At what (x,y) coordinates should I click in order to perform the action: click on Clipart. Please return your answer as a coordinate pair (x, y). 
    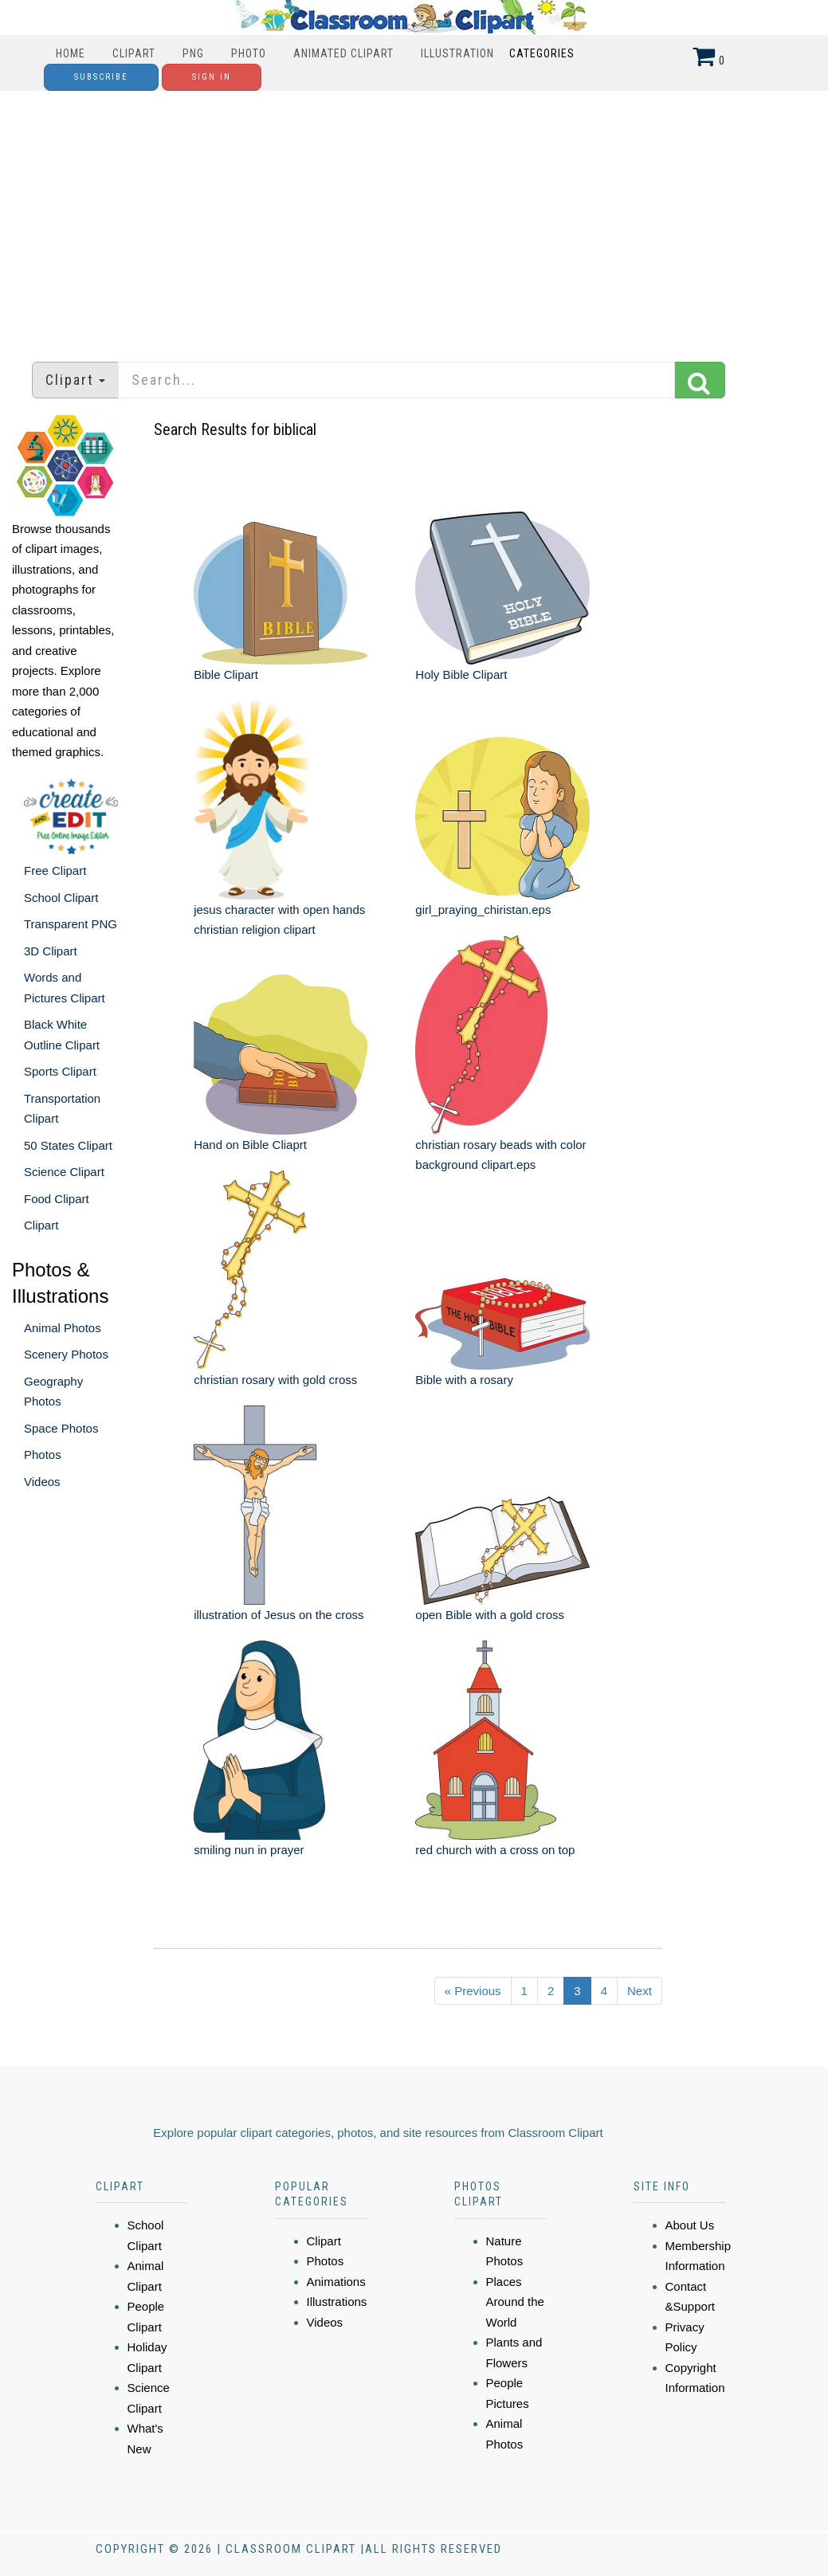
    Looking at the image, I should click on (133, 53).